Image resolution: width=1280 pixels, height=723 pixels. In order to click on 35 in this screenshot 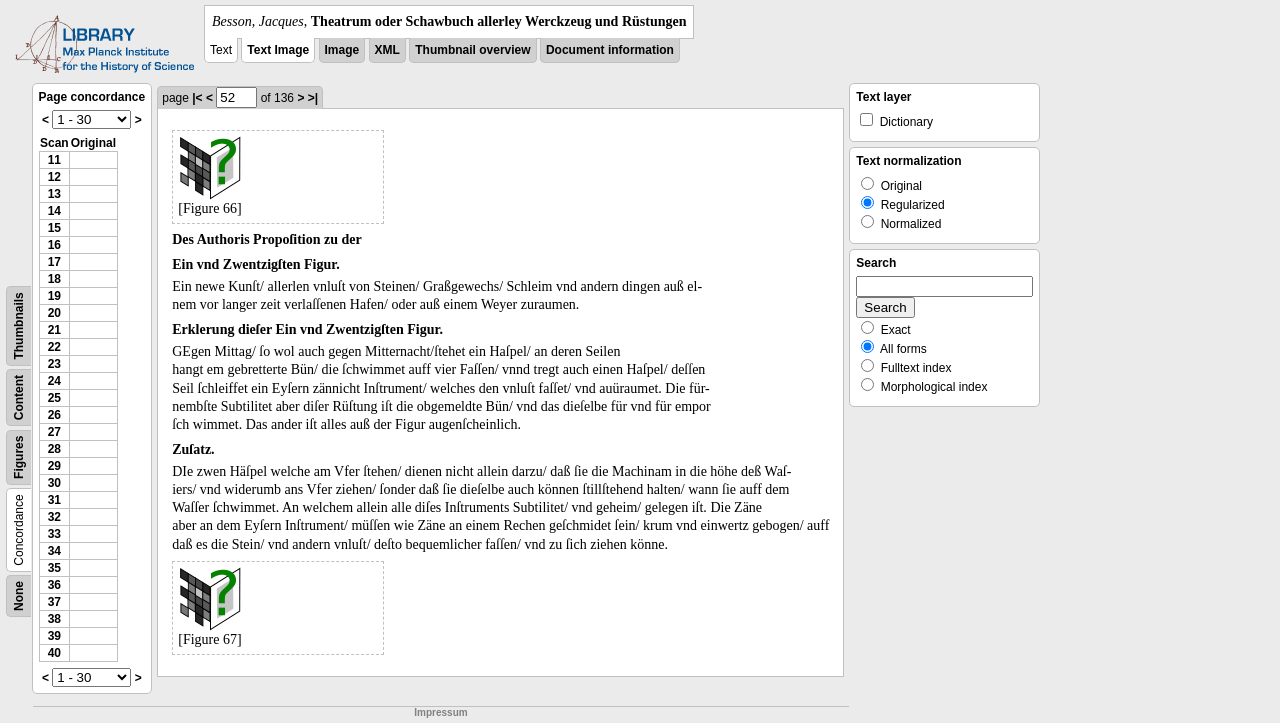, I will do `click(54, 568)`.